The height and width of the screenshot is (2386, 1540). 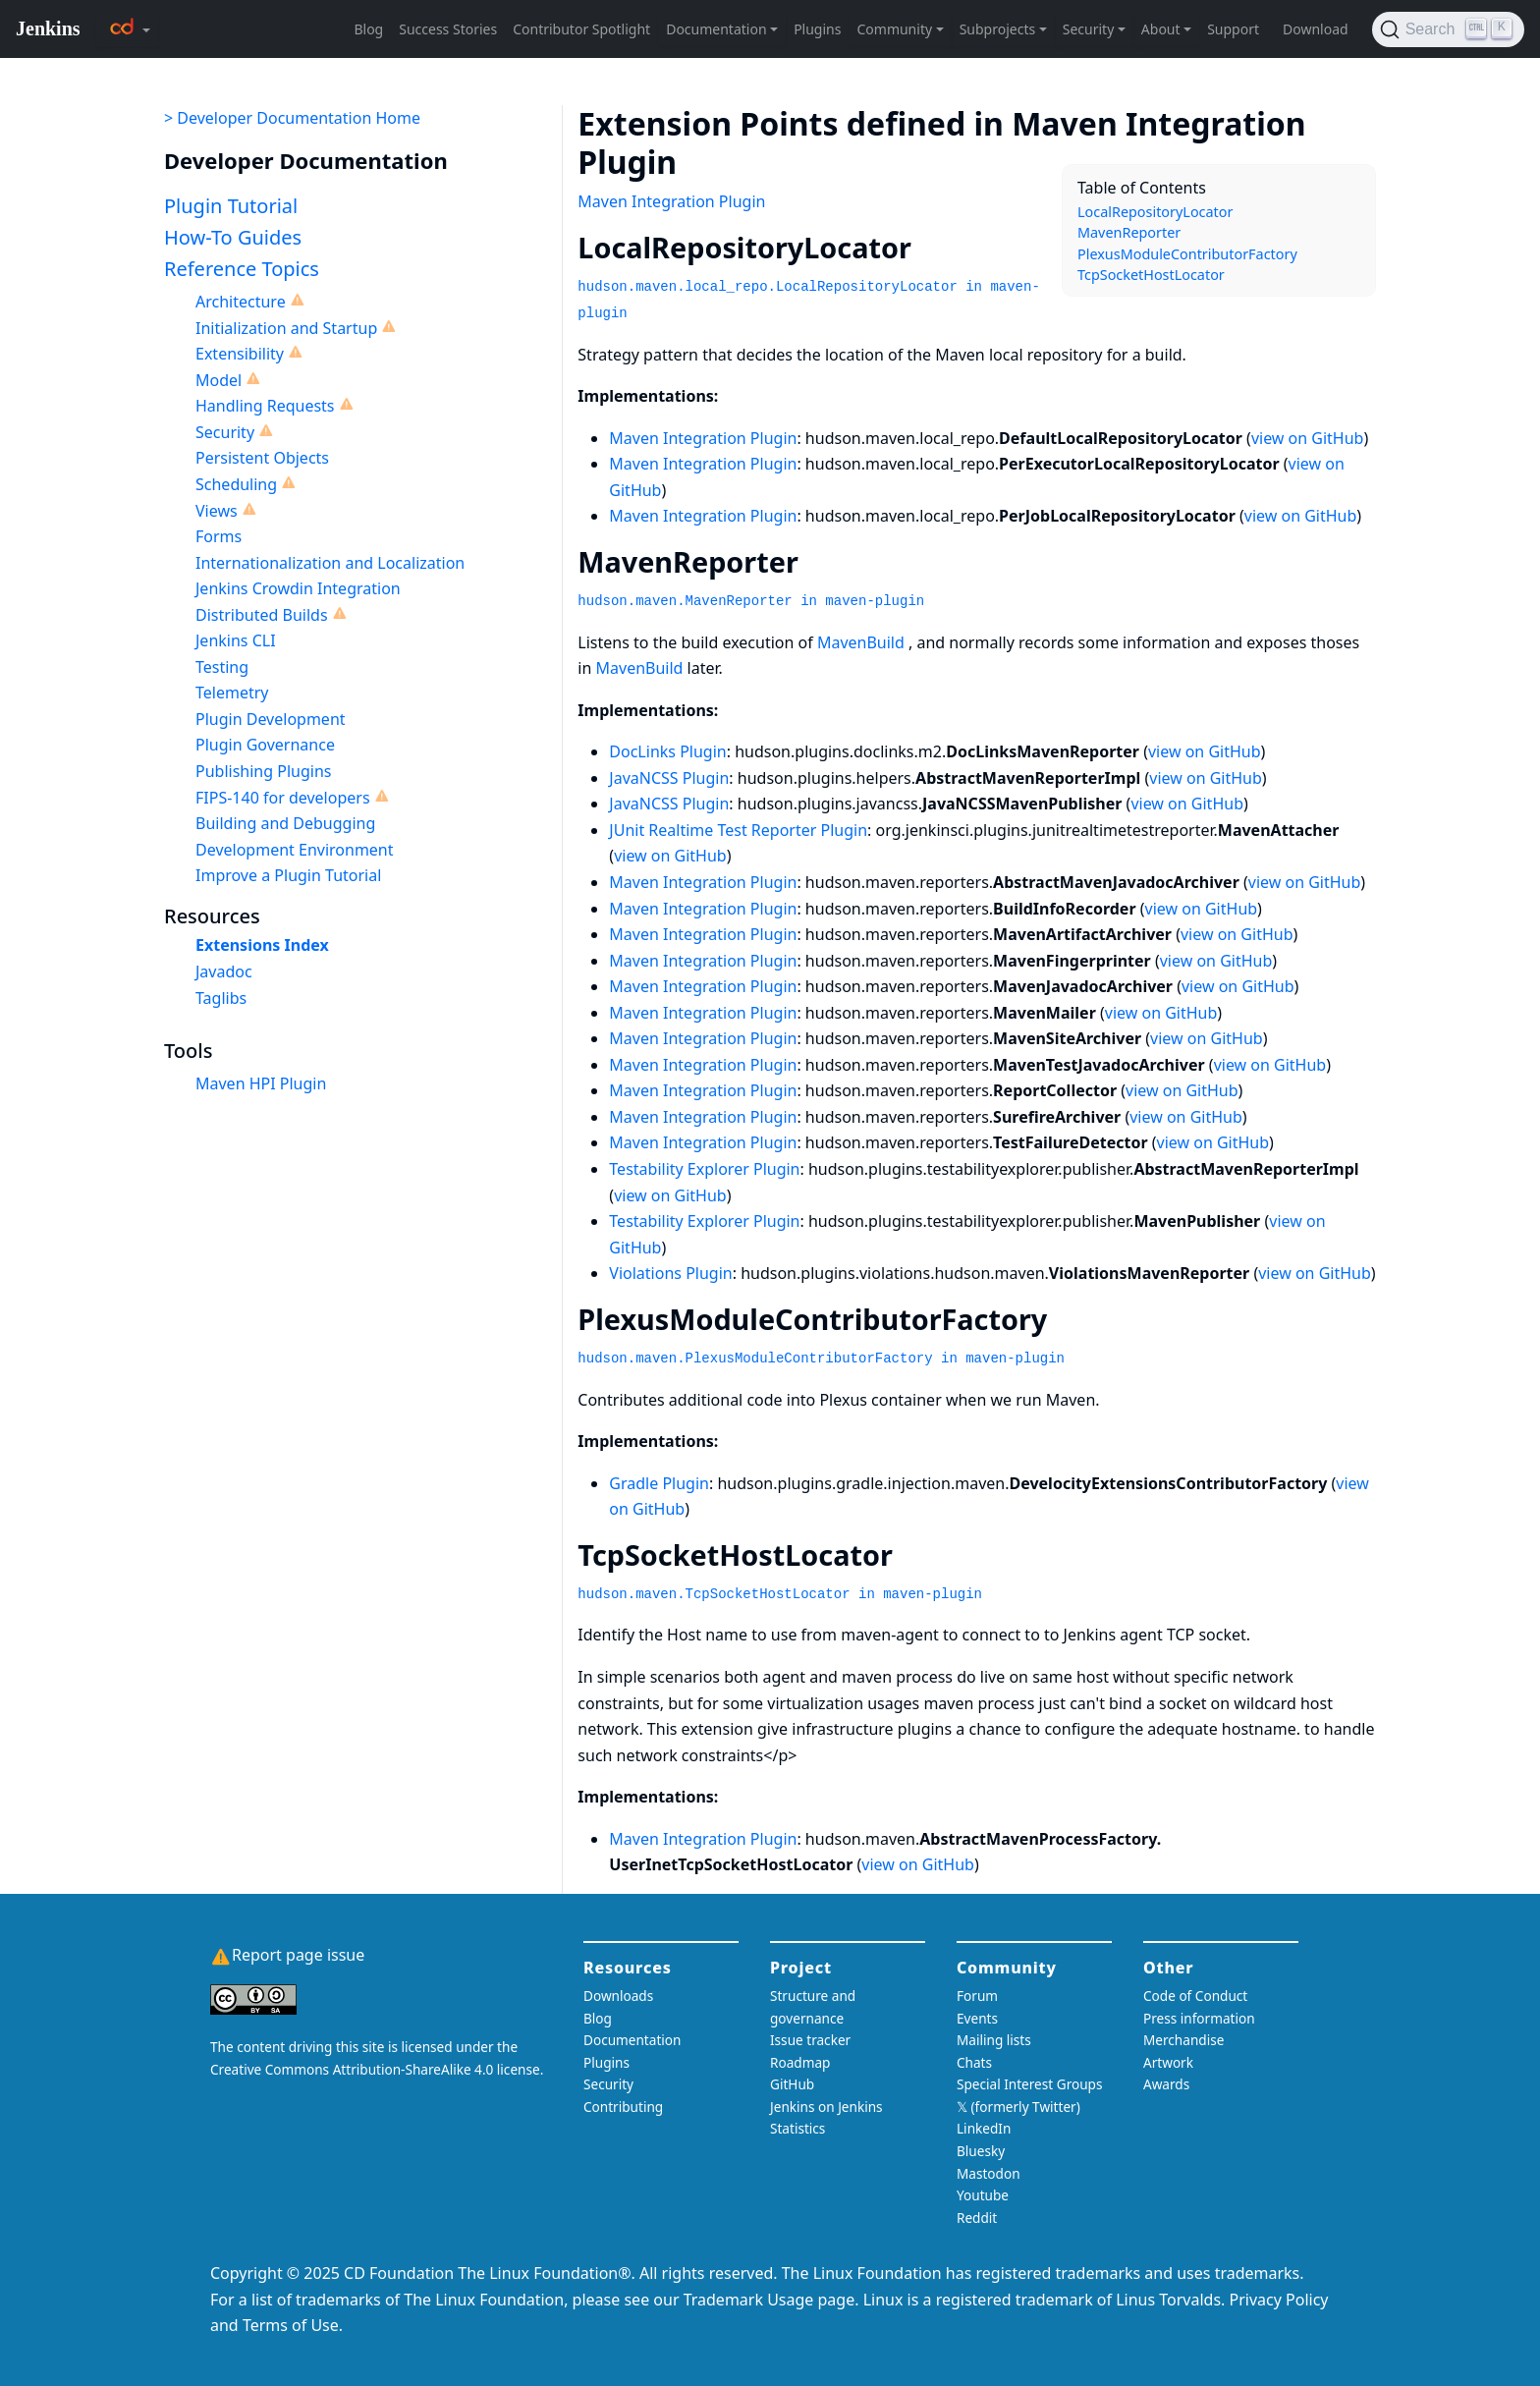 I want to click on TcpSocketHostLocator, so click(x=1151, y=274).